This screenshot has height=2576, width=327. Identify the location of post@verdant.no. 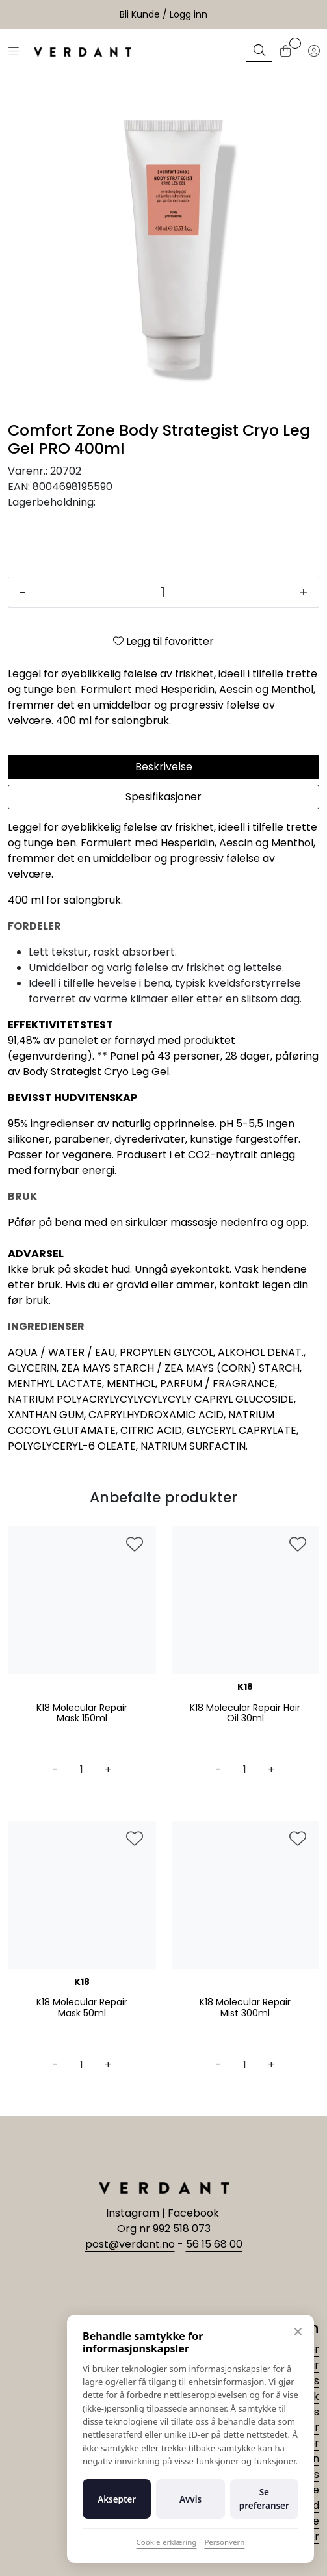
(130, 2244).